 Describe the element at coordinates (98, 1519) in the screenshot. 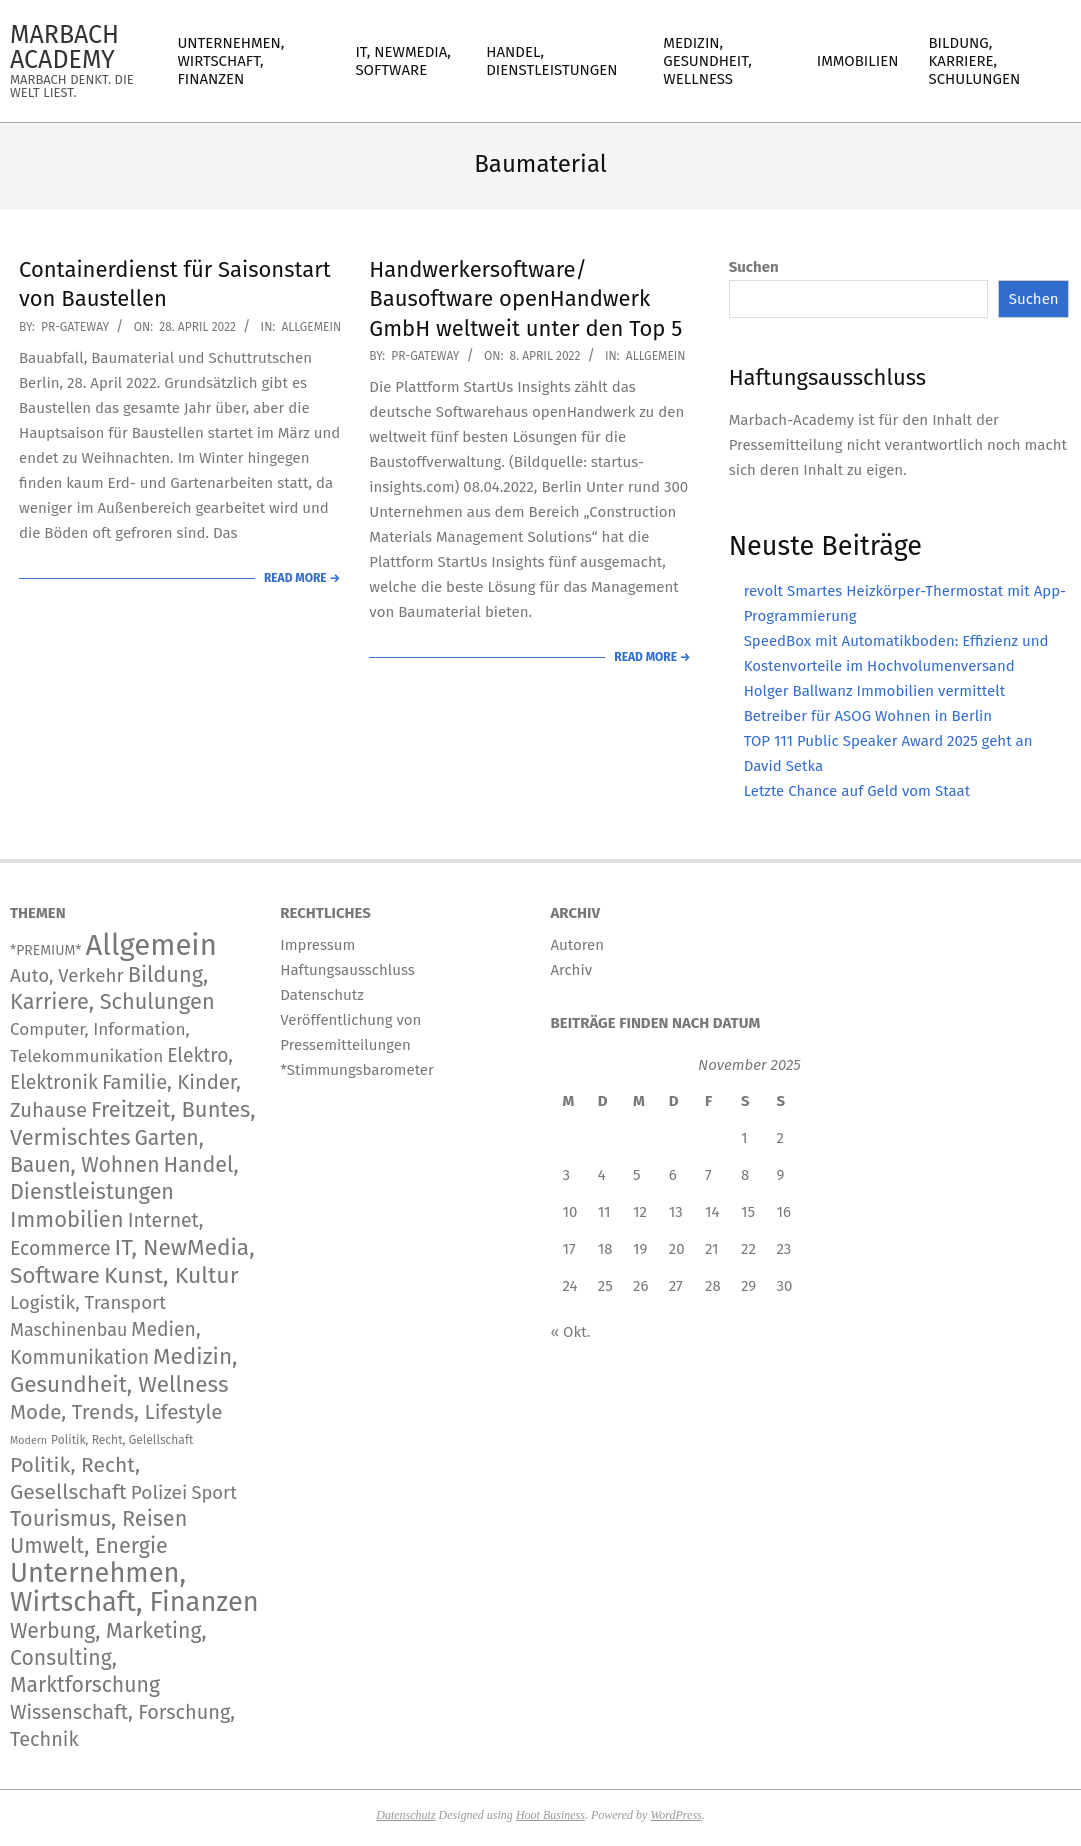

I see `Tourismus, Reisen [Tourismus, Reisen (720 Einträge)]` at that location.